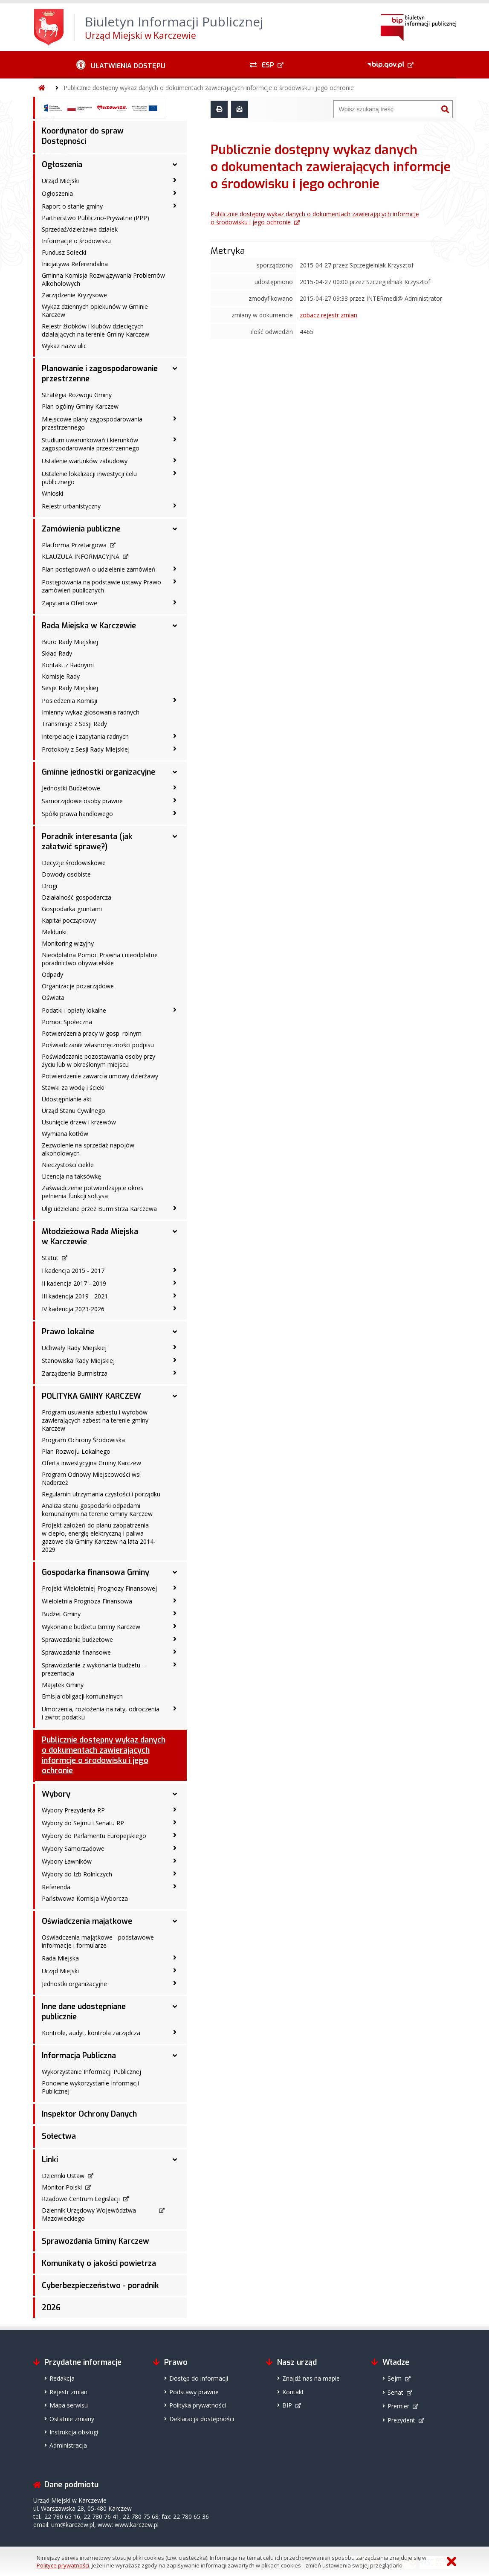 This screenshot has width=489, height=2576. I want to click on Publicznie dostępny wykaz danych o dokumentach zawierających informcje o środowisku i jego ochronie, so click(209, 88).